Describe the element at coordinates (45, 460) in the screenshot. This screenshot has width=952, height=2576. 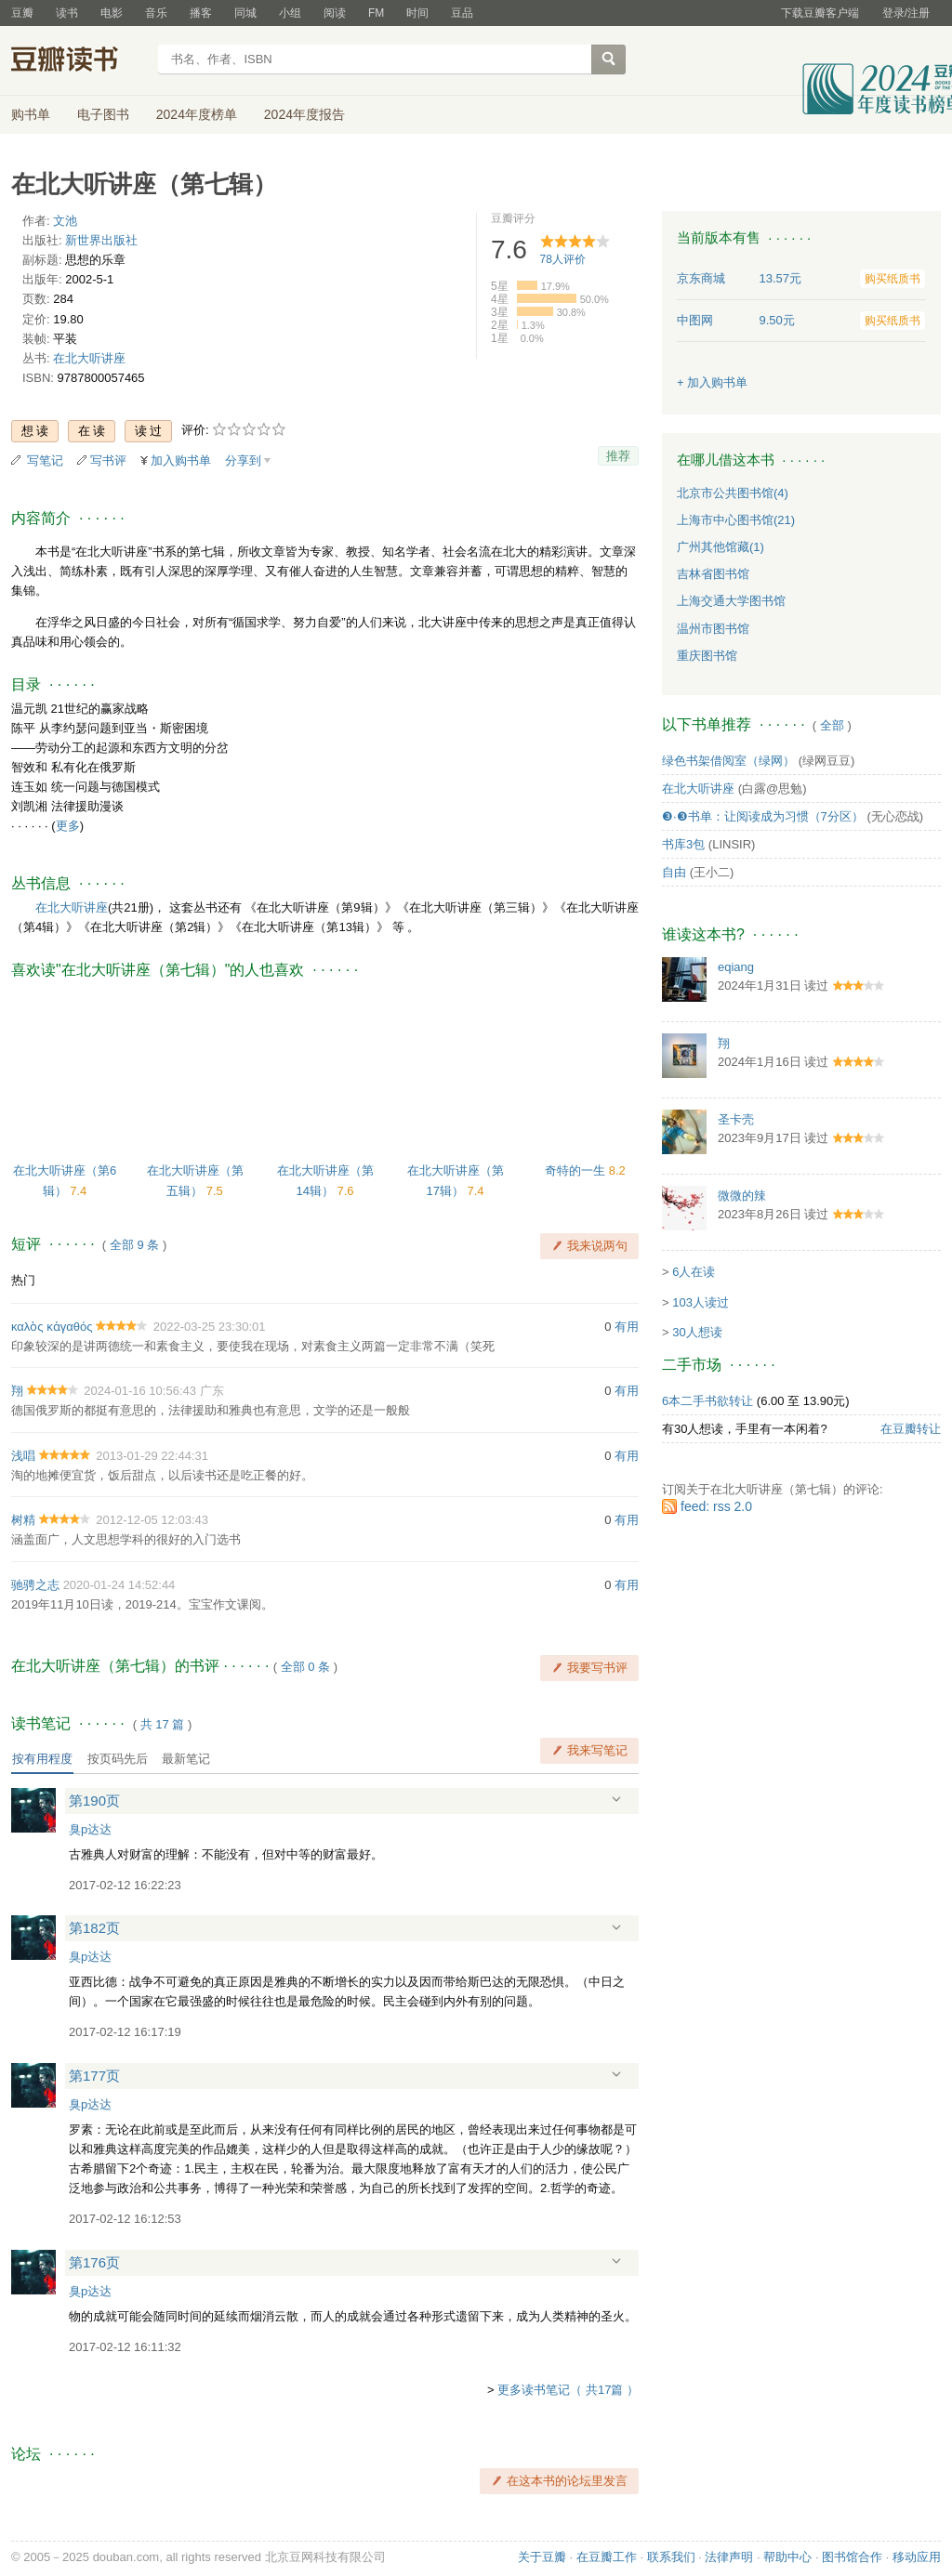
I see `写笔记` at that location.